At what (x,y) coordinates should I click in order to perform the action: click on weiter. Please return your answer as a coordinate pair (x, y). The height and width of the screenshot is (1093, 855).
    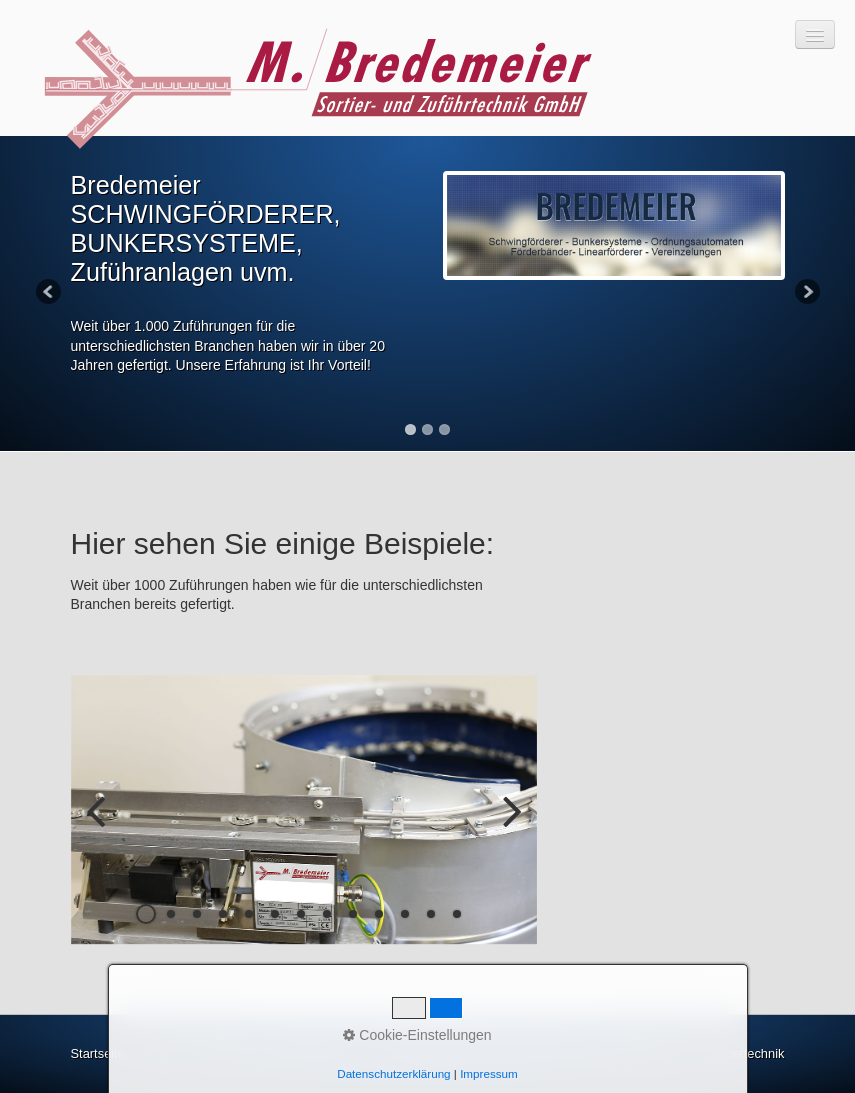
    Looking at the image, I should click on (507, 826).